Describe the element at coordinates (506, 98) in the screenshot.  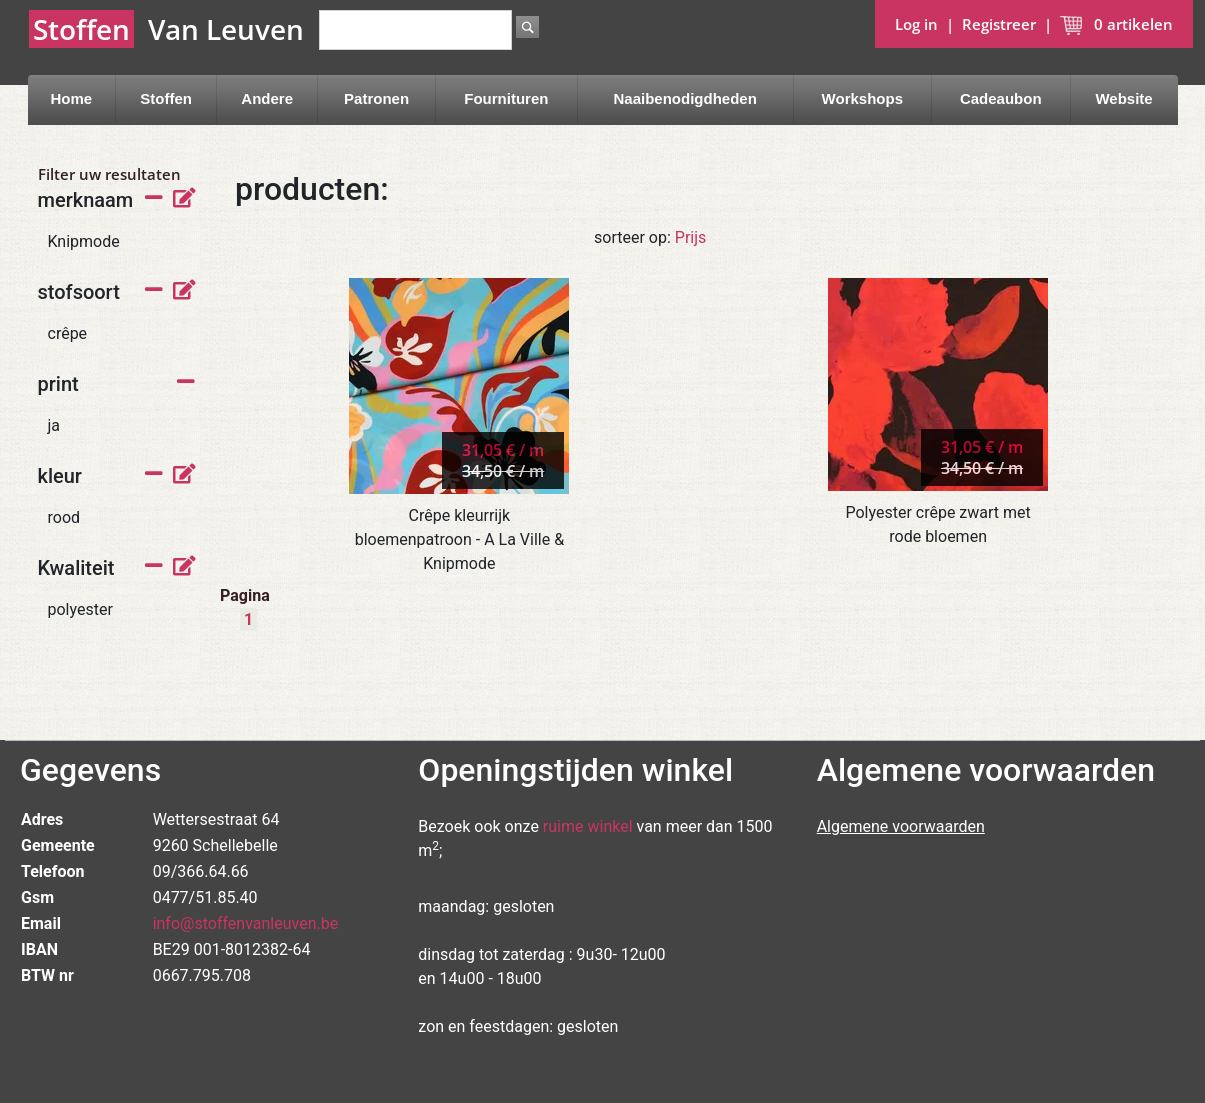
I see `Fournituren` at that location.